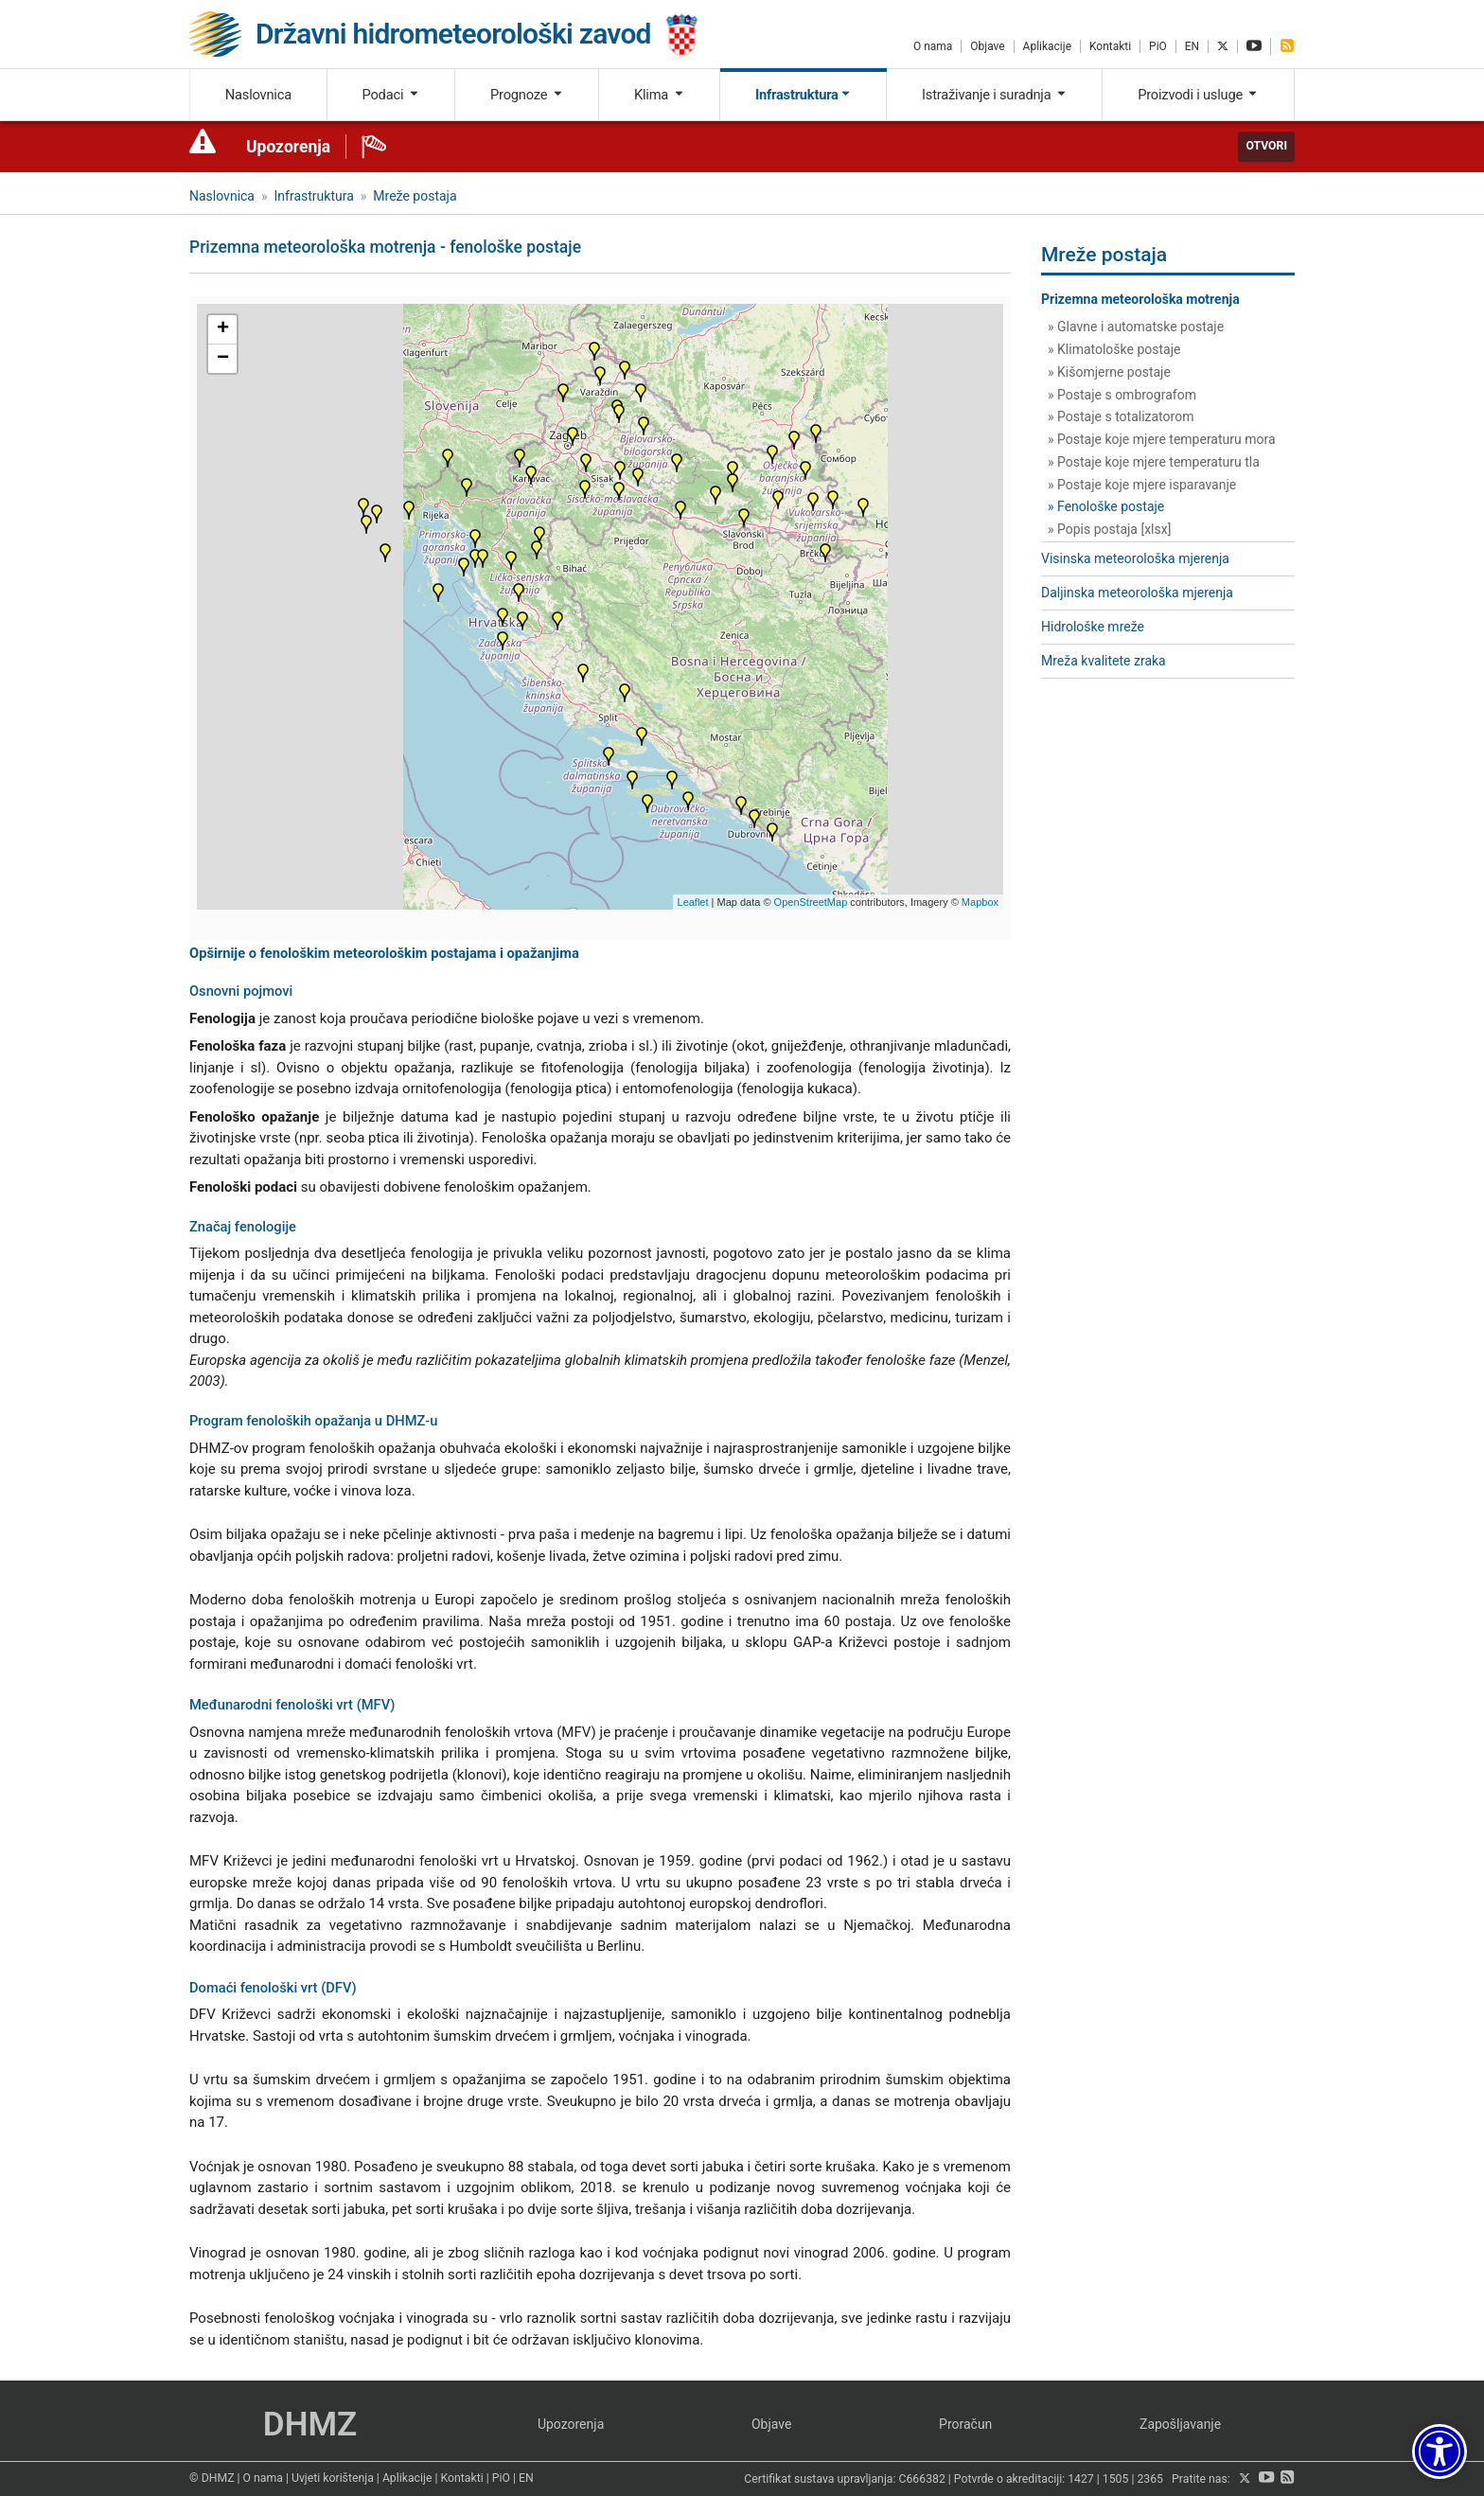 The image size is (1484, 2496). What do you see at coordinates (1154, 461) in the screenshot?
I see `» Postaje koje mjere temperaturu tla` at bounding box center [1154, 461].